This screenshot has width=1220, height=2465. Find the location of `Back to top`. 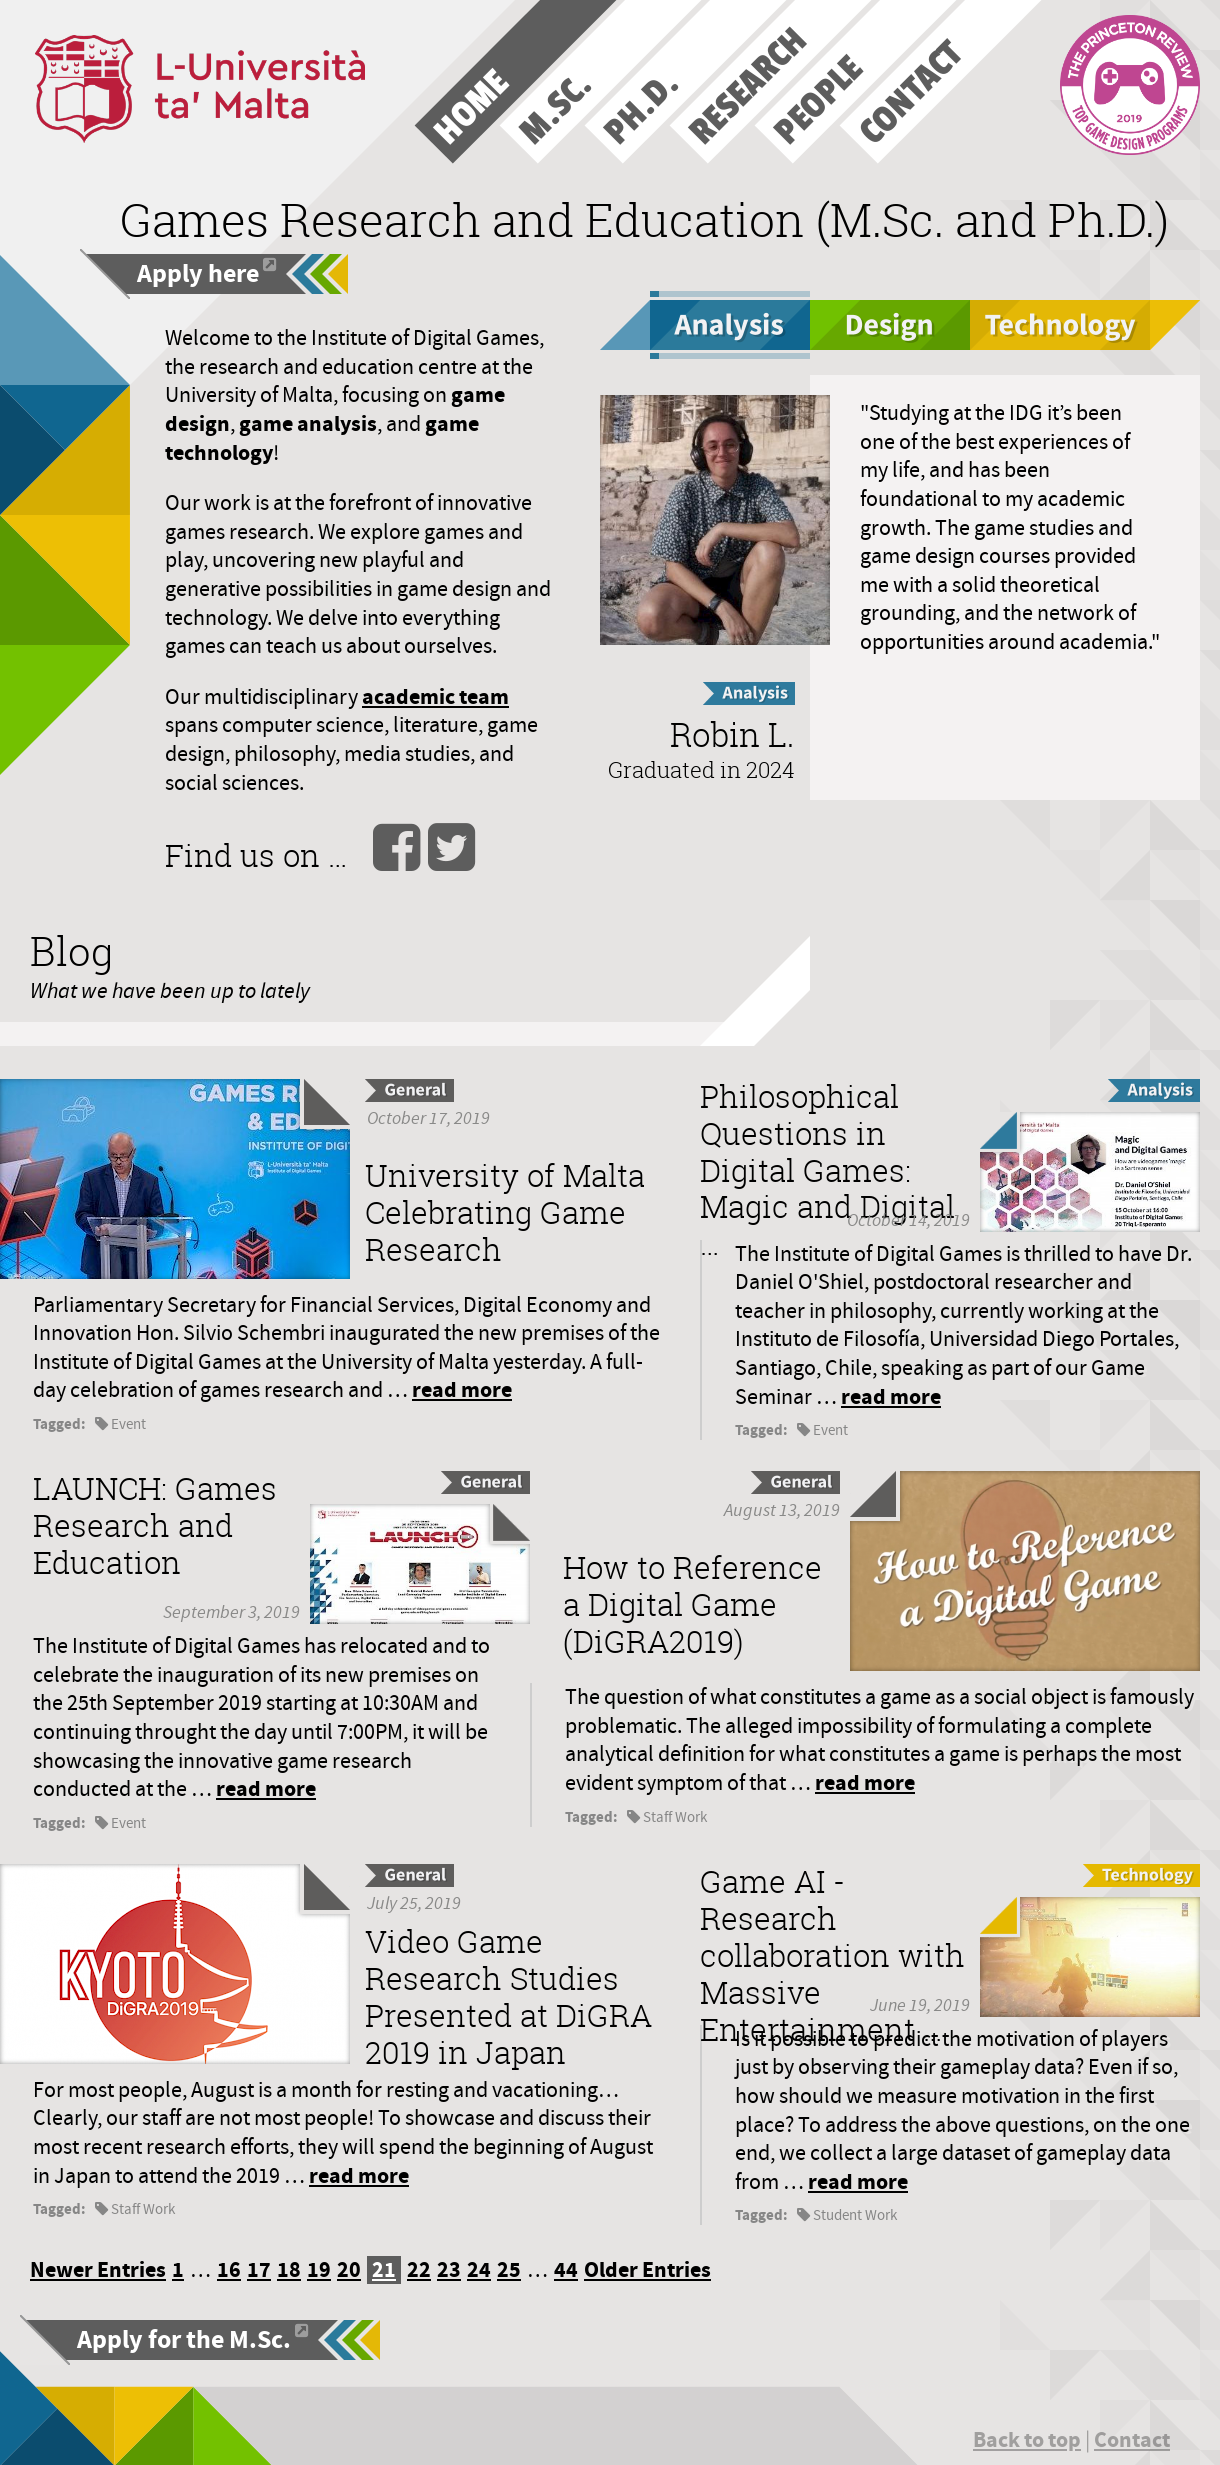

Back to top is located at coordinates (1027, 2439).